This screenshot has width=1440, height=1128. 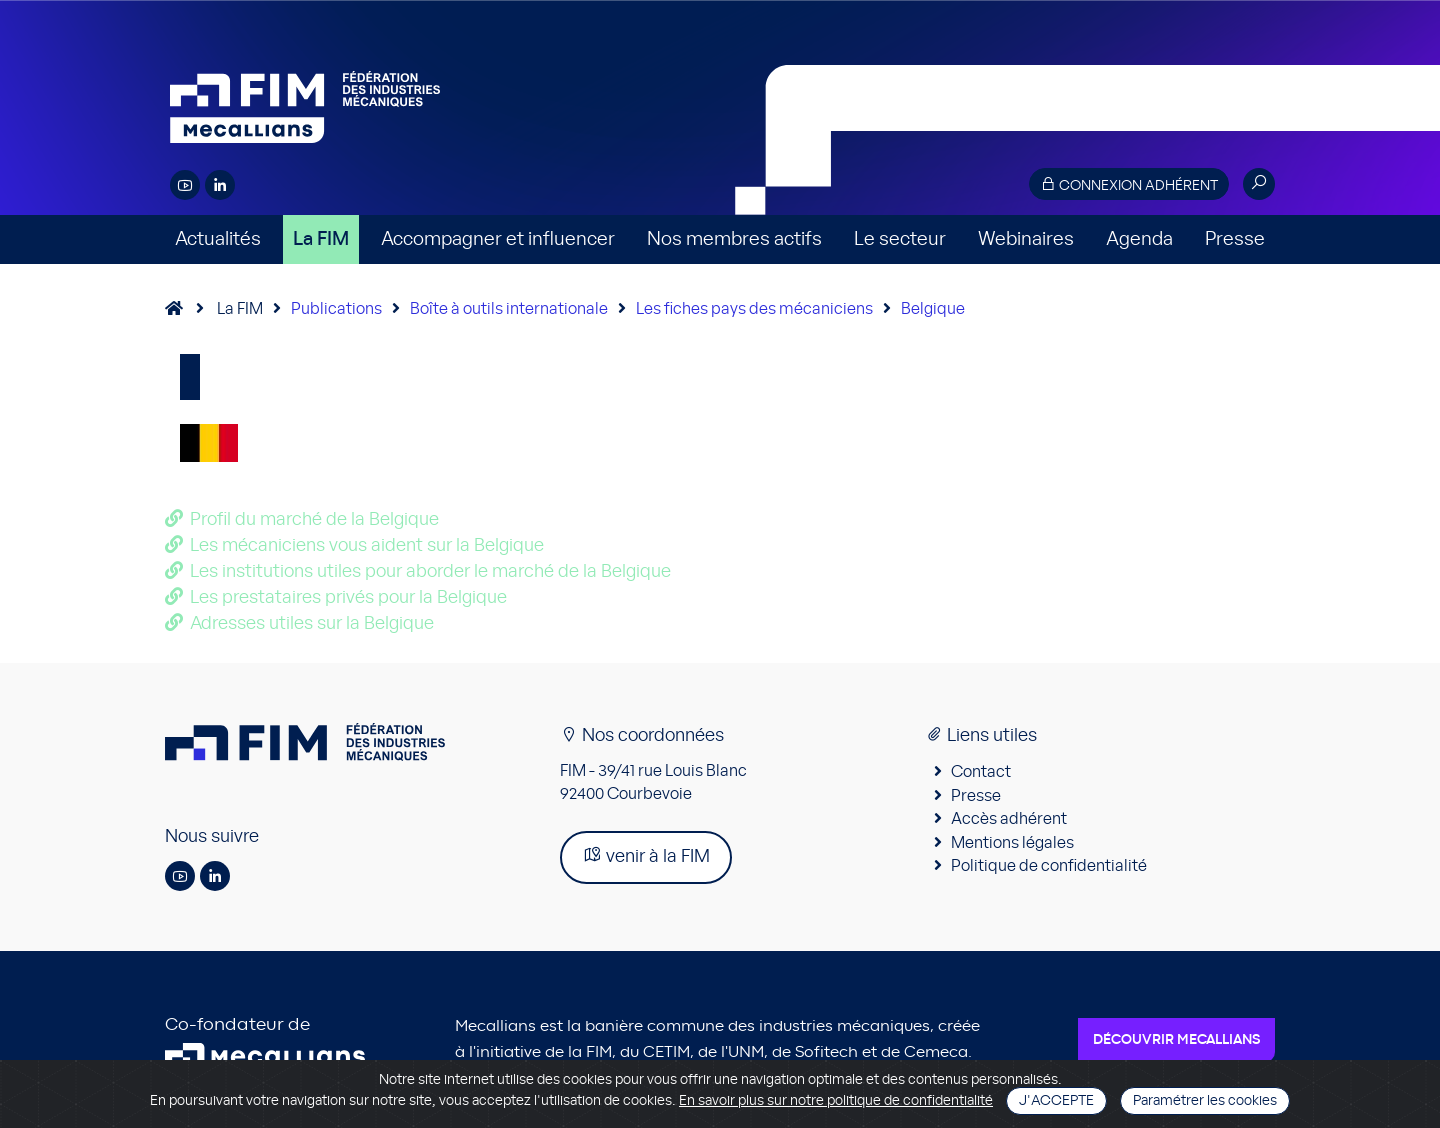 I want to click on Actualités, so click(x=218, y=239).